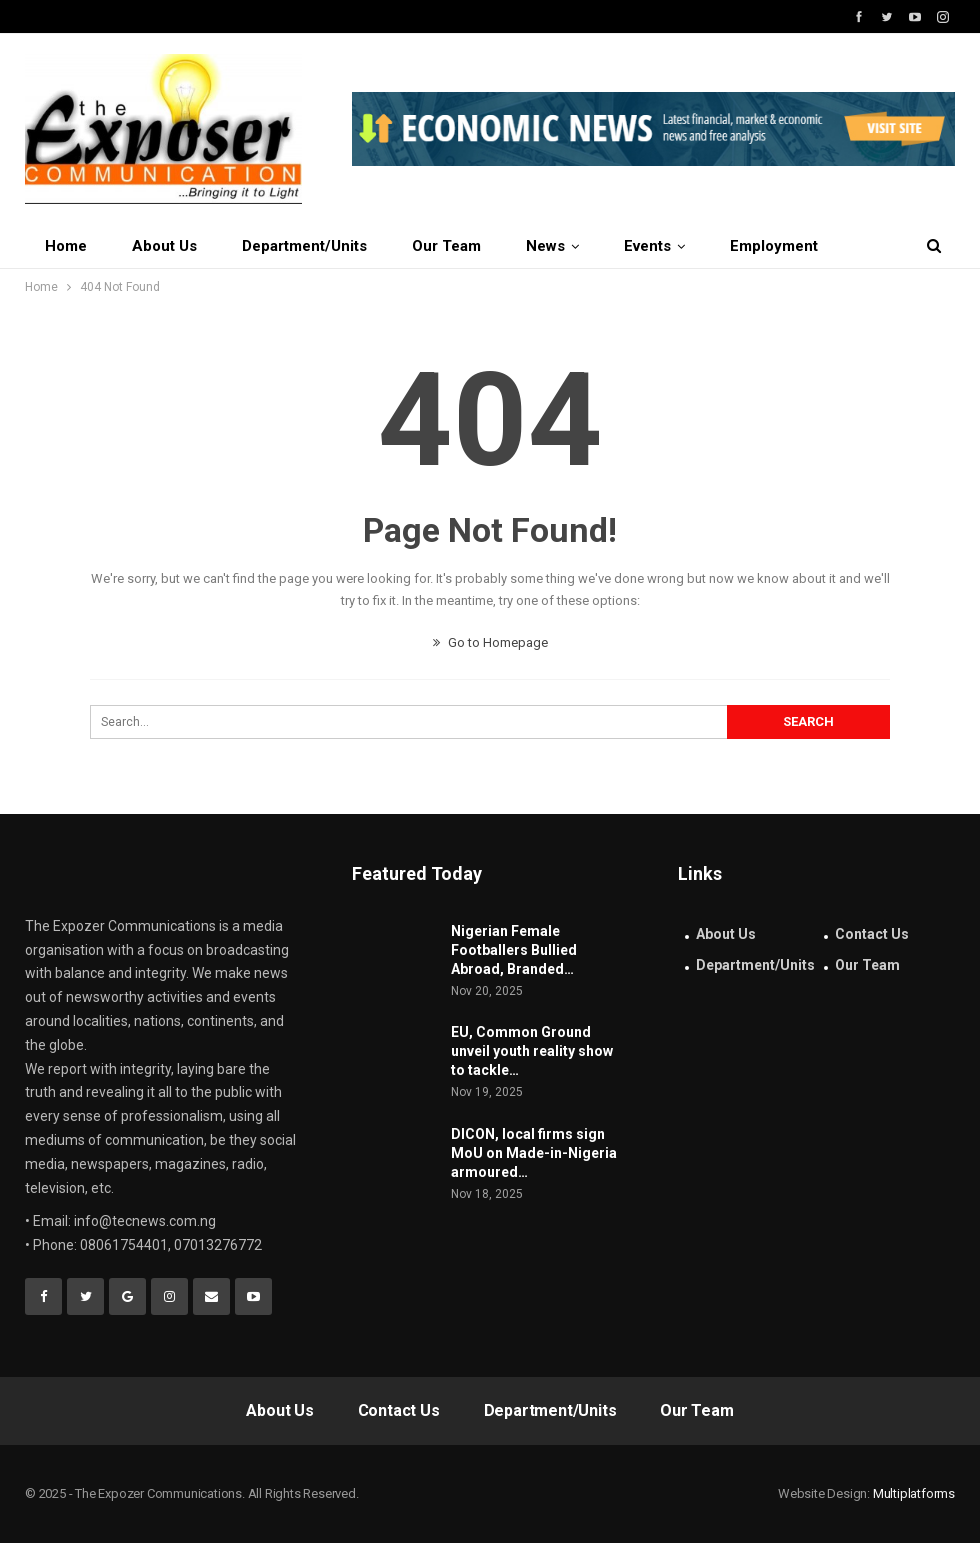 Image resolution: width=980 pixels, height=1543 pixels. Describe the element at coordinates (534, 1153) in the screenshot. I see `DICON, local firms sign MoU on Made-in-Nigeria armoured…` at that location.